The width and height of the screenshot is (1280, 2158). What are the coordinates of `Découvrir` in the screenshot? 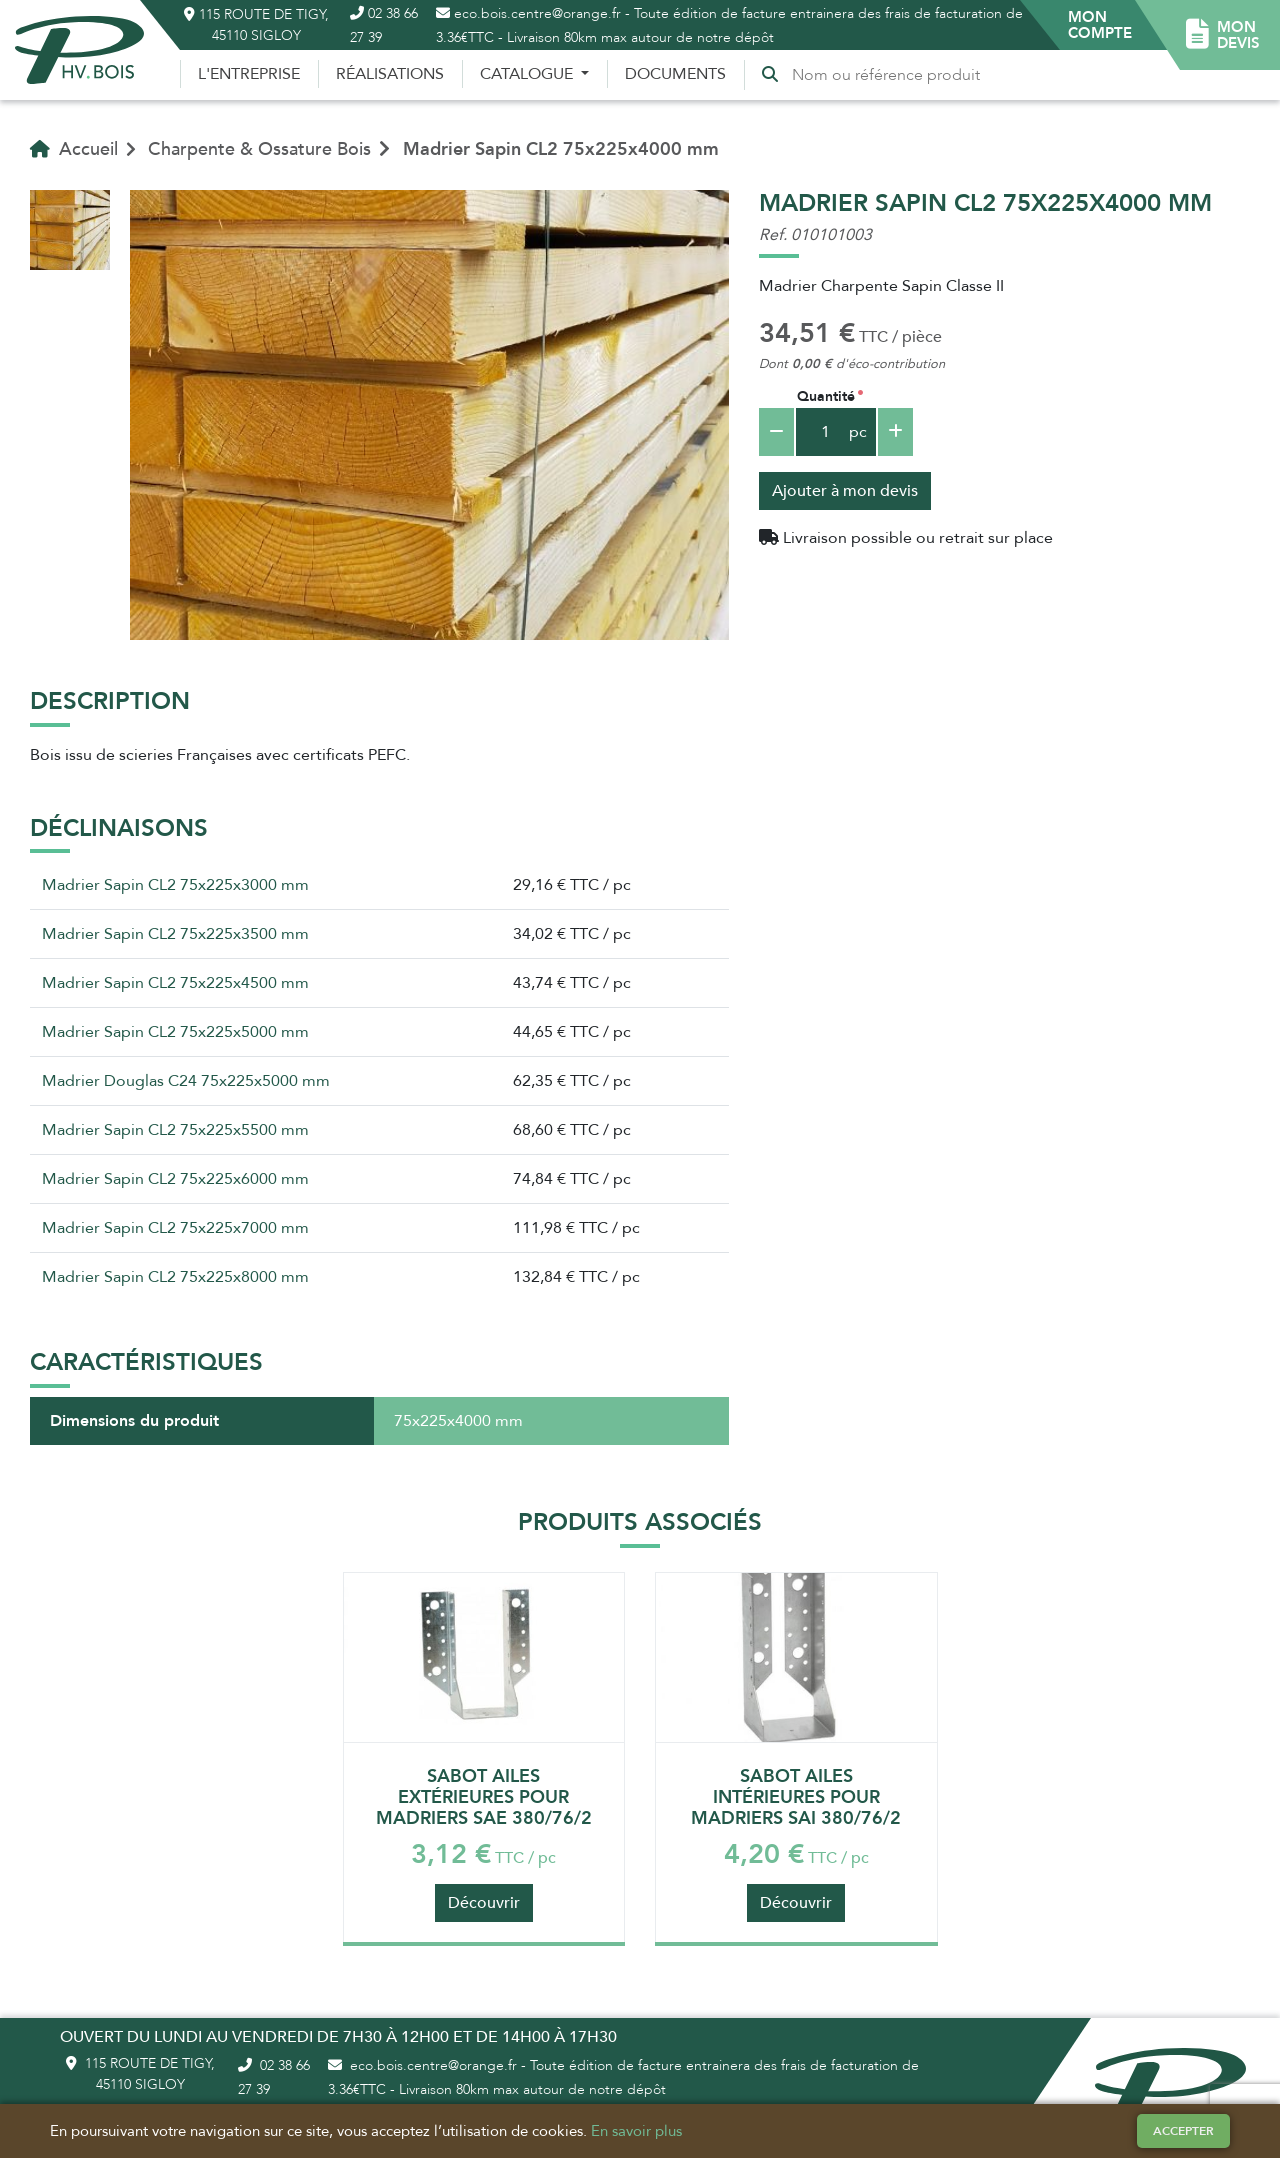 It's located at (484, 1903).